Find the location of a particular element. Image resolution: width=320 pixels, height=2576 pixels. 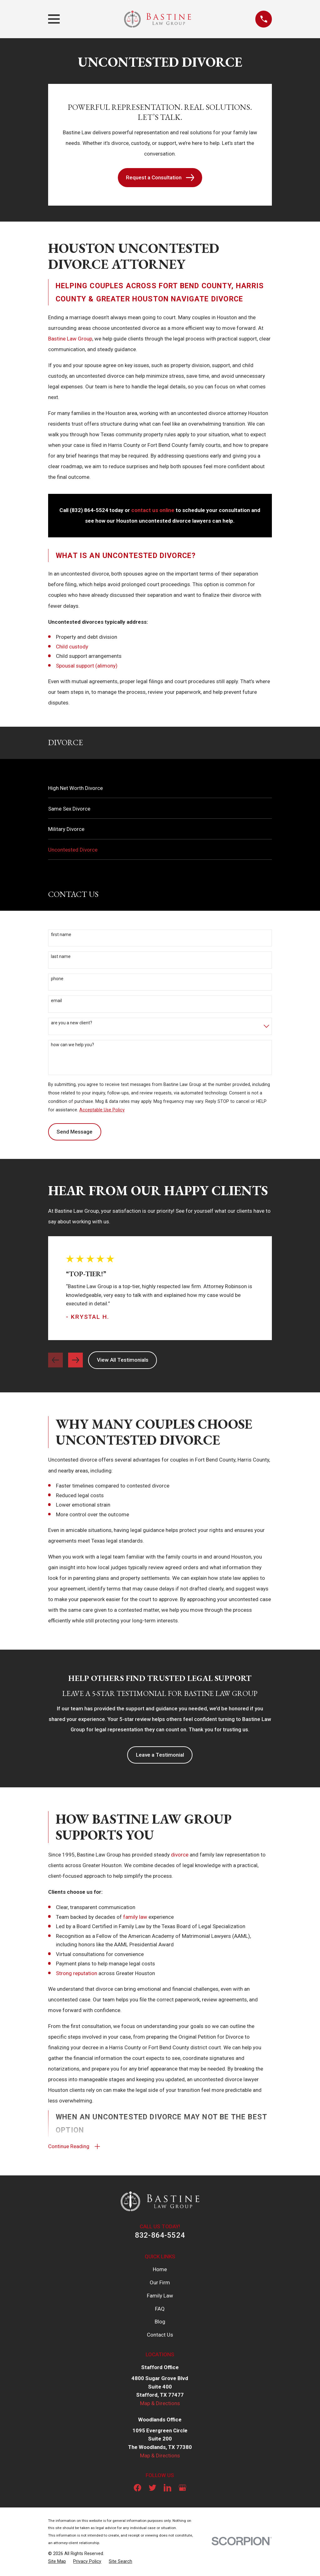

Contact Us is located at coordinates (160, 2336).